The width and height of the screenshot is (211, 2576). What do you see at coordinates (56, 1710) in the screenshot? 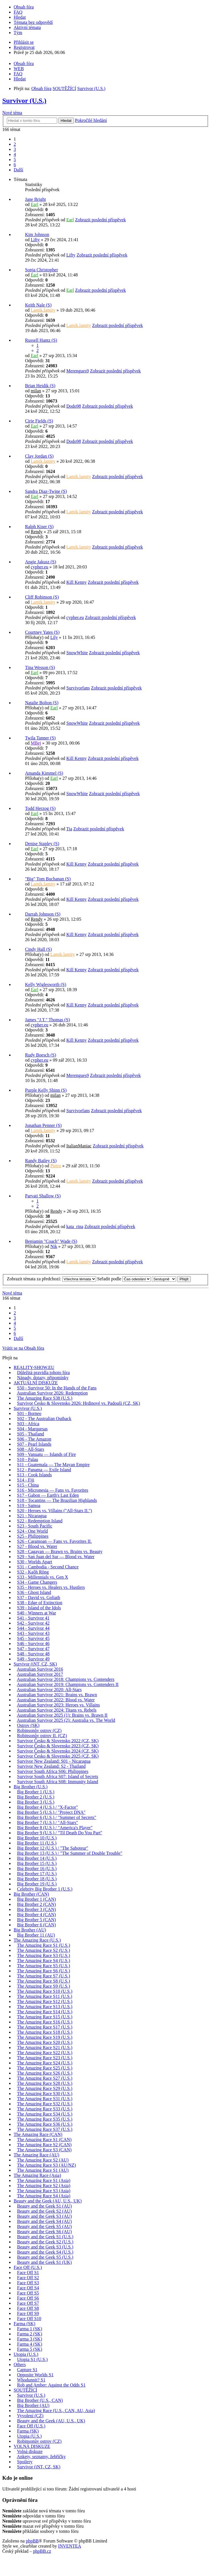
I see `Australian Survivor 2024: Titans vs. Rebels` at bounding box center [56, 1710].